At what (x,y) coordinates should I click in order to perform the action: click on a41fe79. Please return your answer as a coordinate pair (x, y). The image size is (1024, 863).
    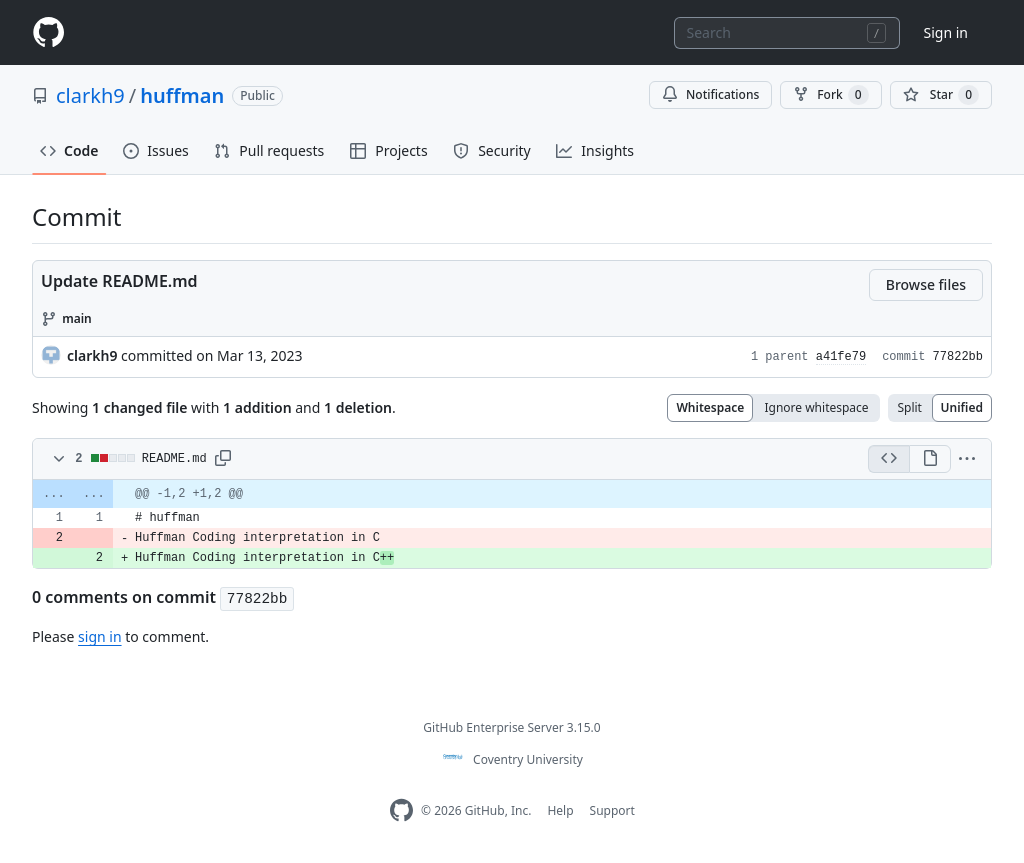
    Looking at the image, I should click on (841, 357).